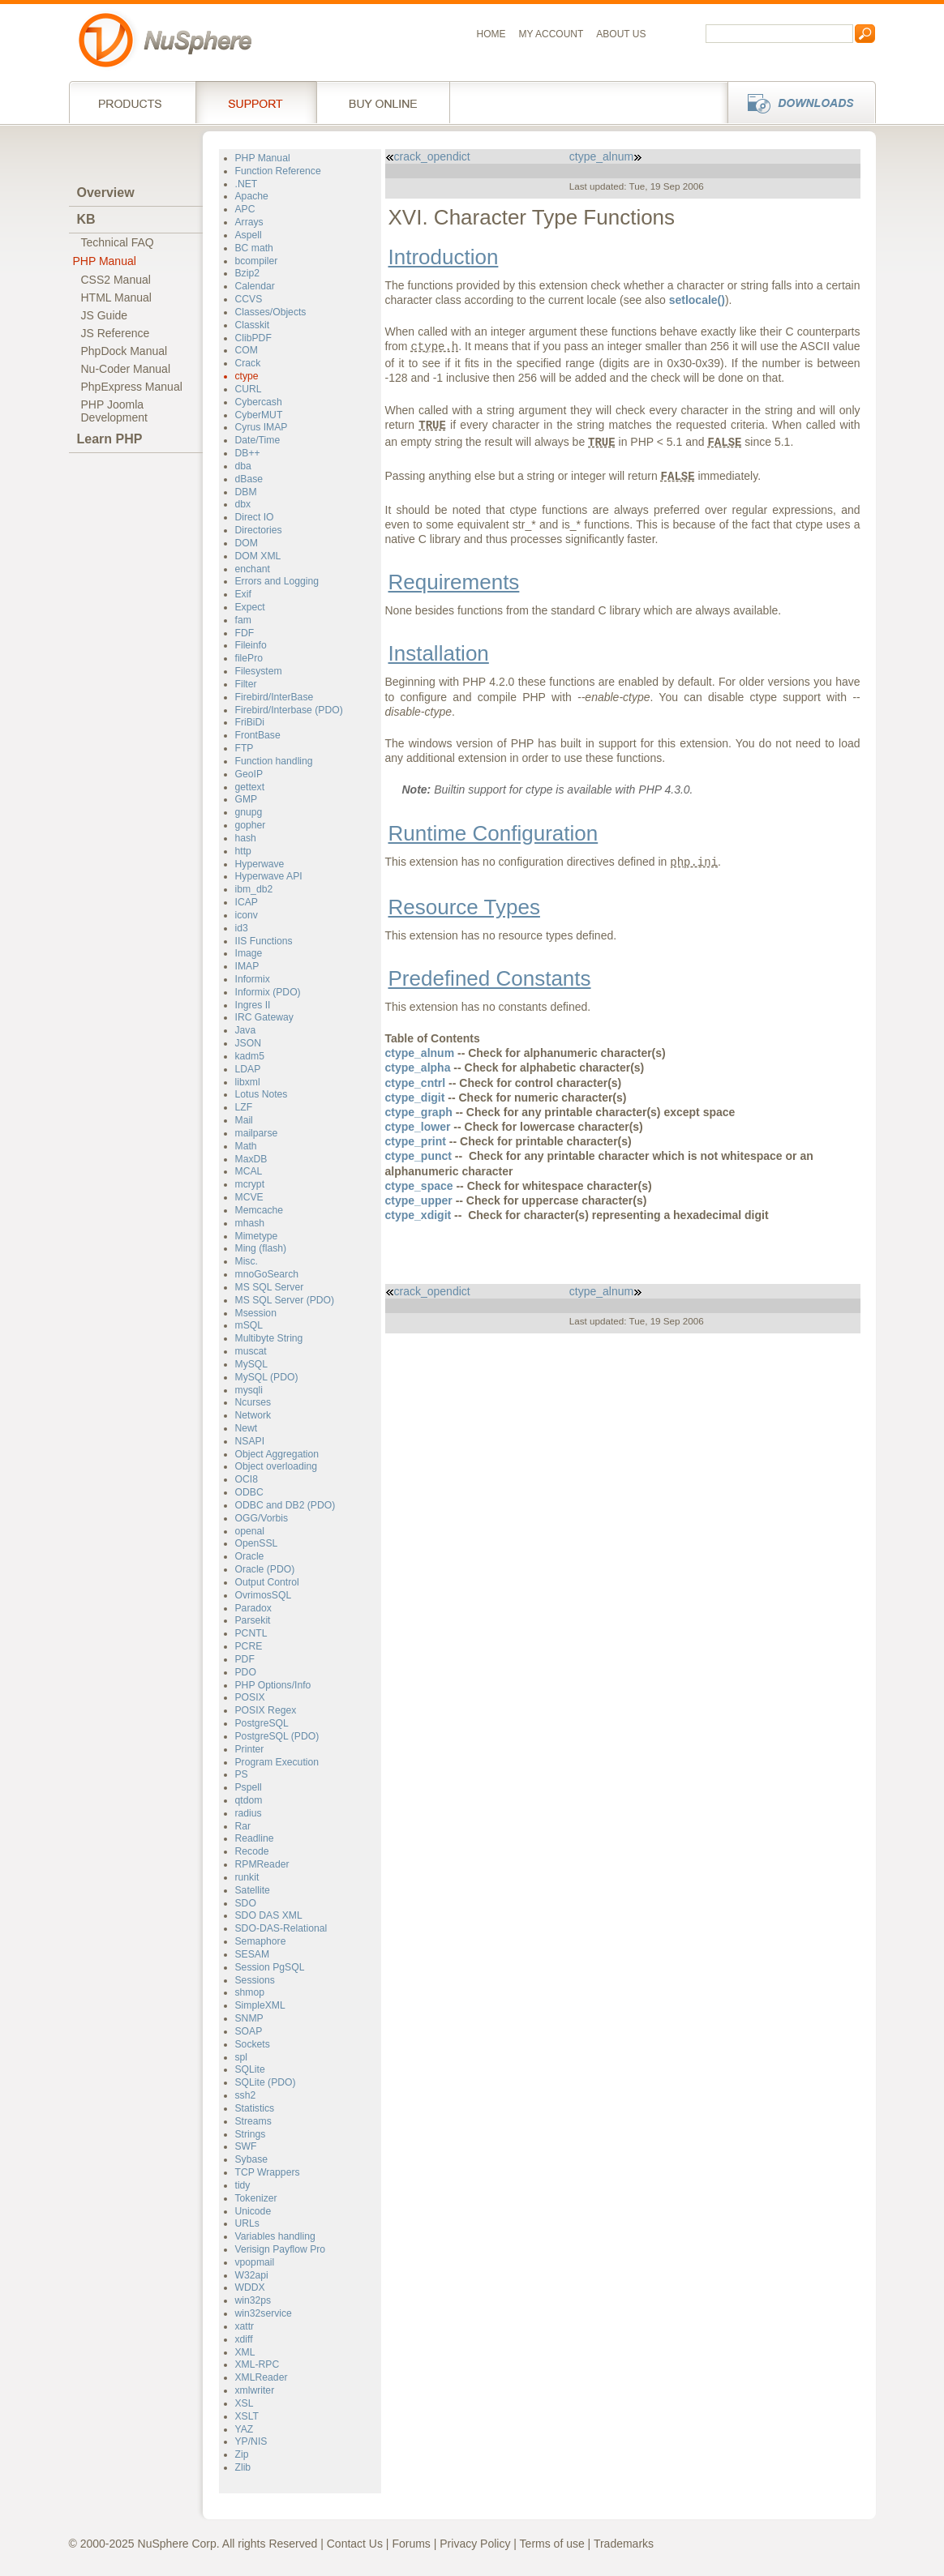 Image resolution: width=944 pixels, height=2576 pixels. What do you see at coordinates (256, 1133) in the screenshot?
I see `mailparse` at bounding box center [256, 1133].